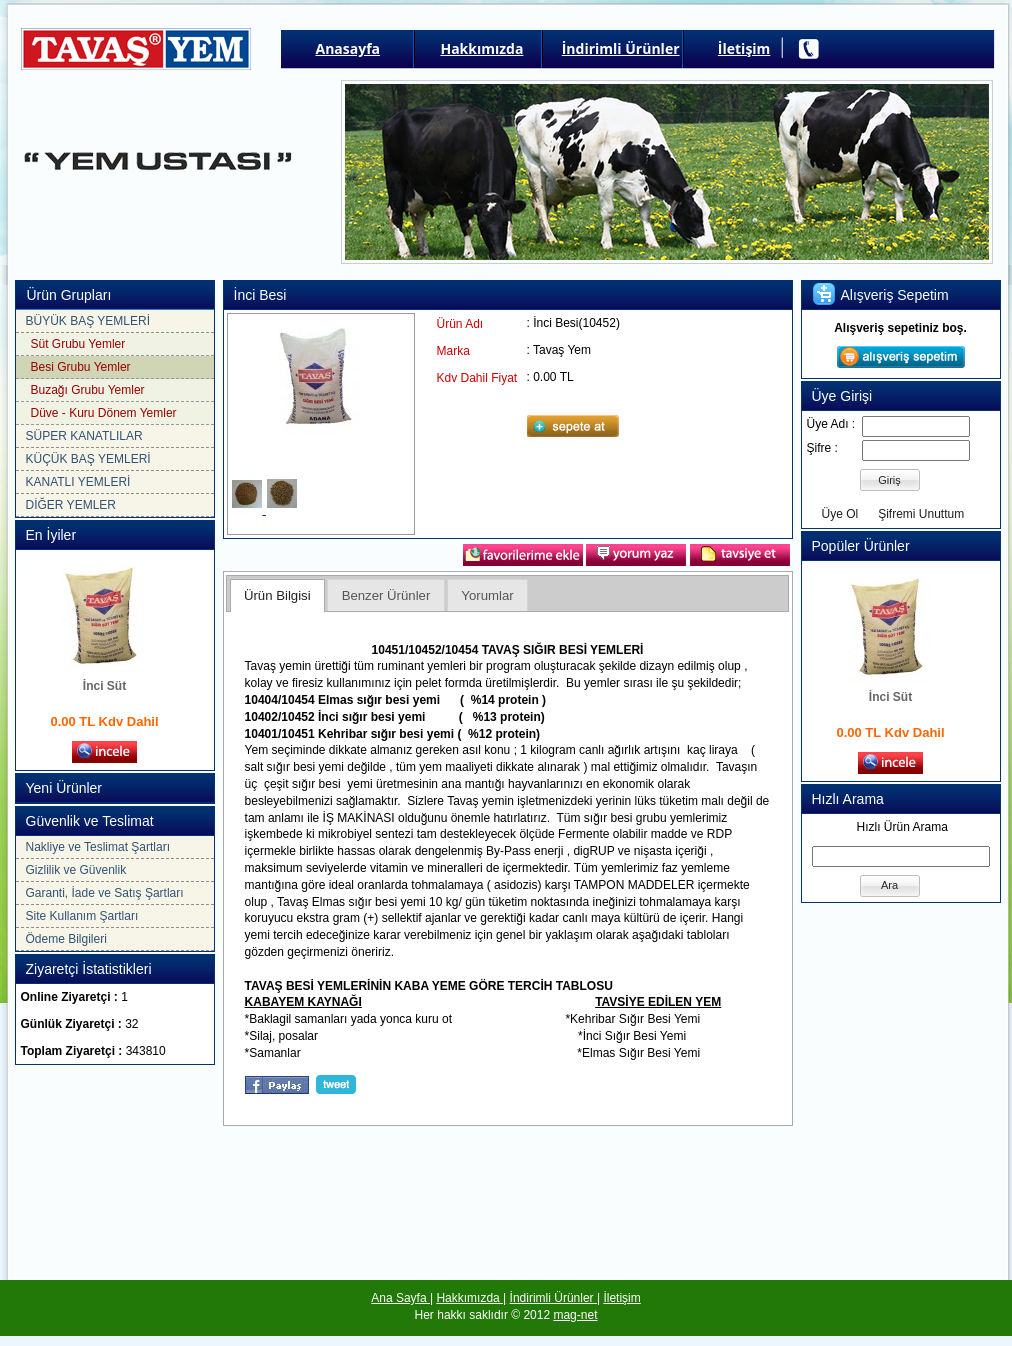 The width and height of the screenshot is (1012, 1346). What do you see at coordinates (481, 48) in the screenshot?
I see `Hakkımızda` at bounding box center [481, 48].